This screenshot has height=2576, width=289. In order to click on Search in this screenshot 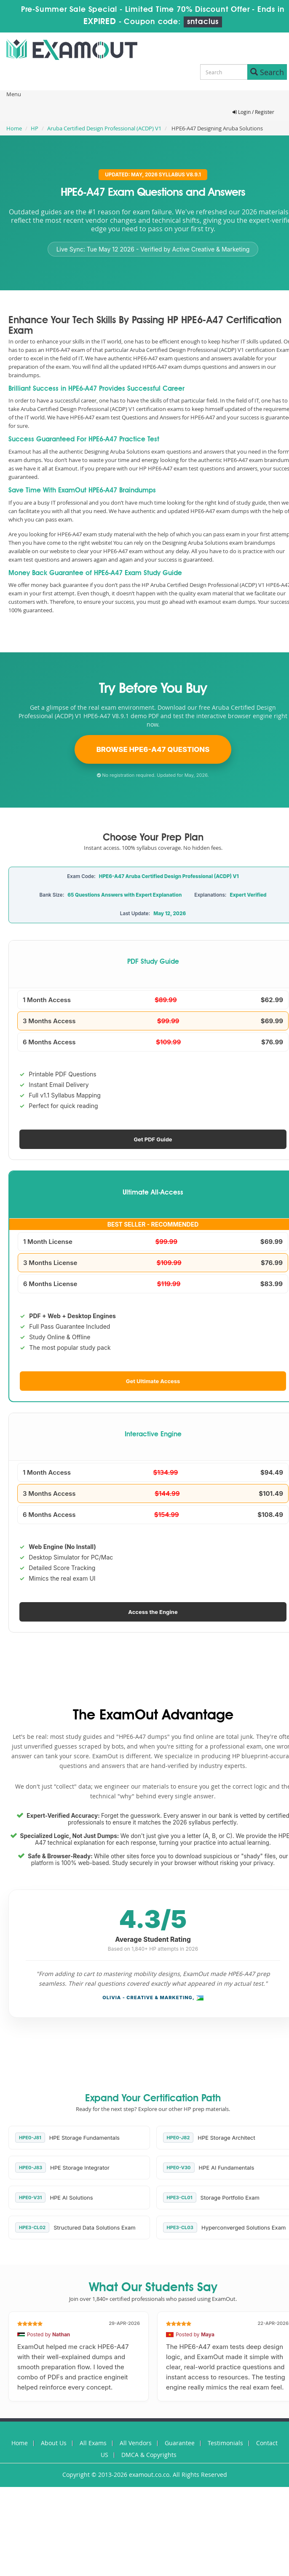, I will do `click(267, 72)`.